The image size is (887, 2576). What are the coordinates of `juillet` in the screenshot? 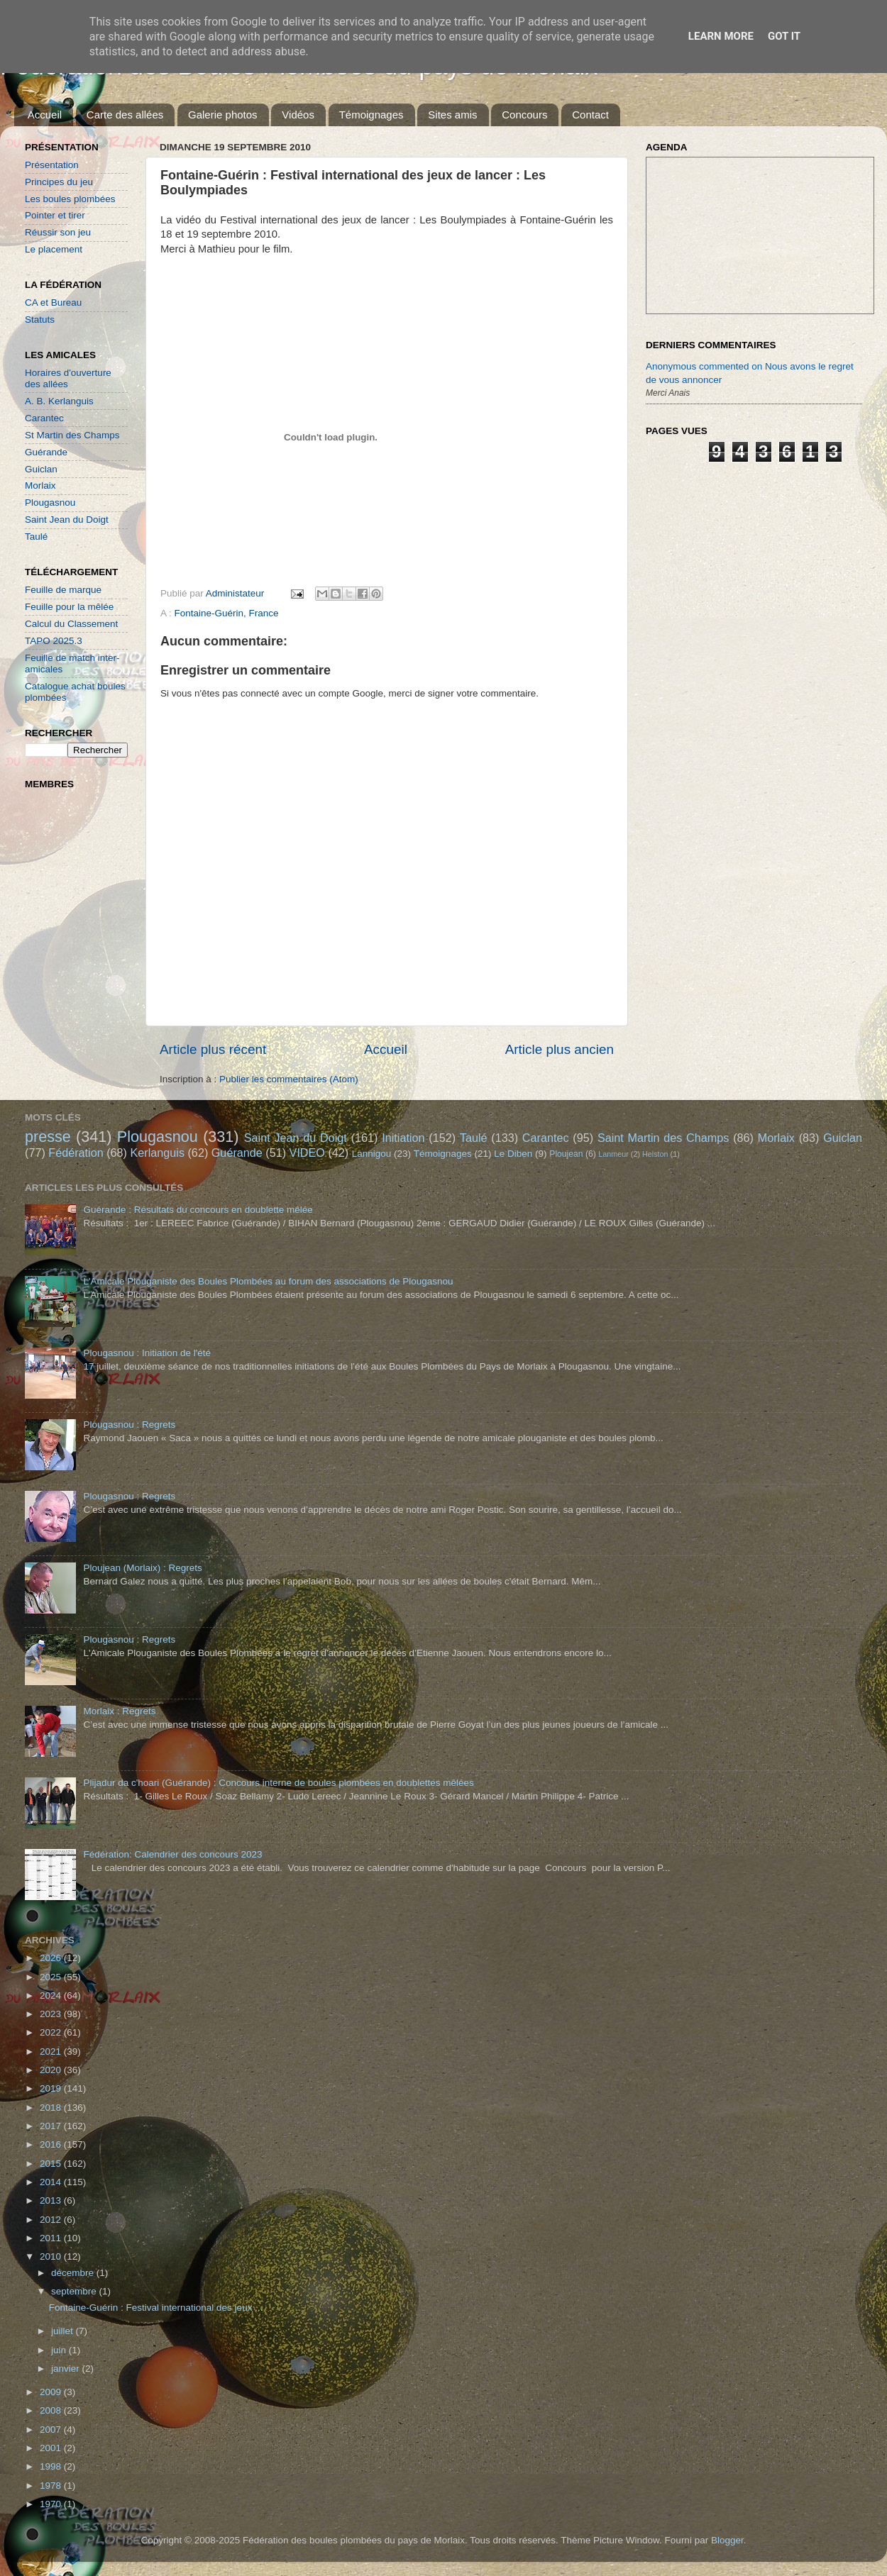 It's located at (63, 2331).